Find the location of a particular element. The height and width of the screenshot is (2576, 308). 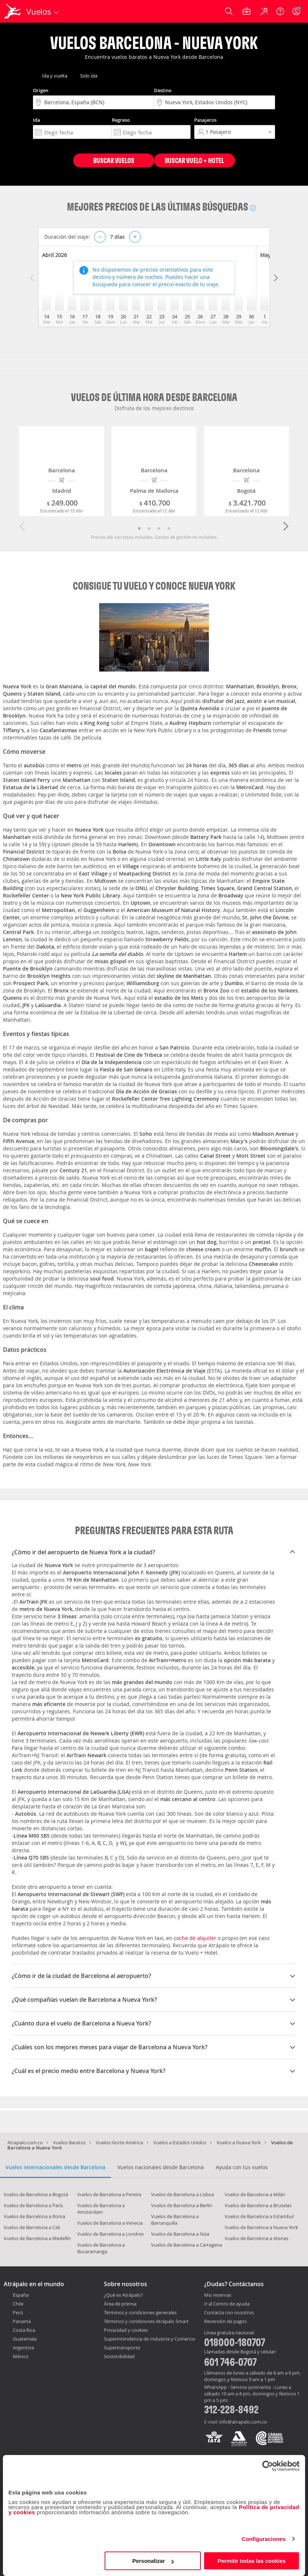

Vuelos de Barcelona a Londres is located at coordinates (110, 2234).